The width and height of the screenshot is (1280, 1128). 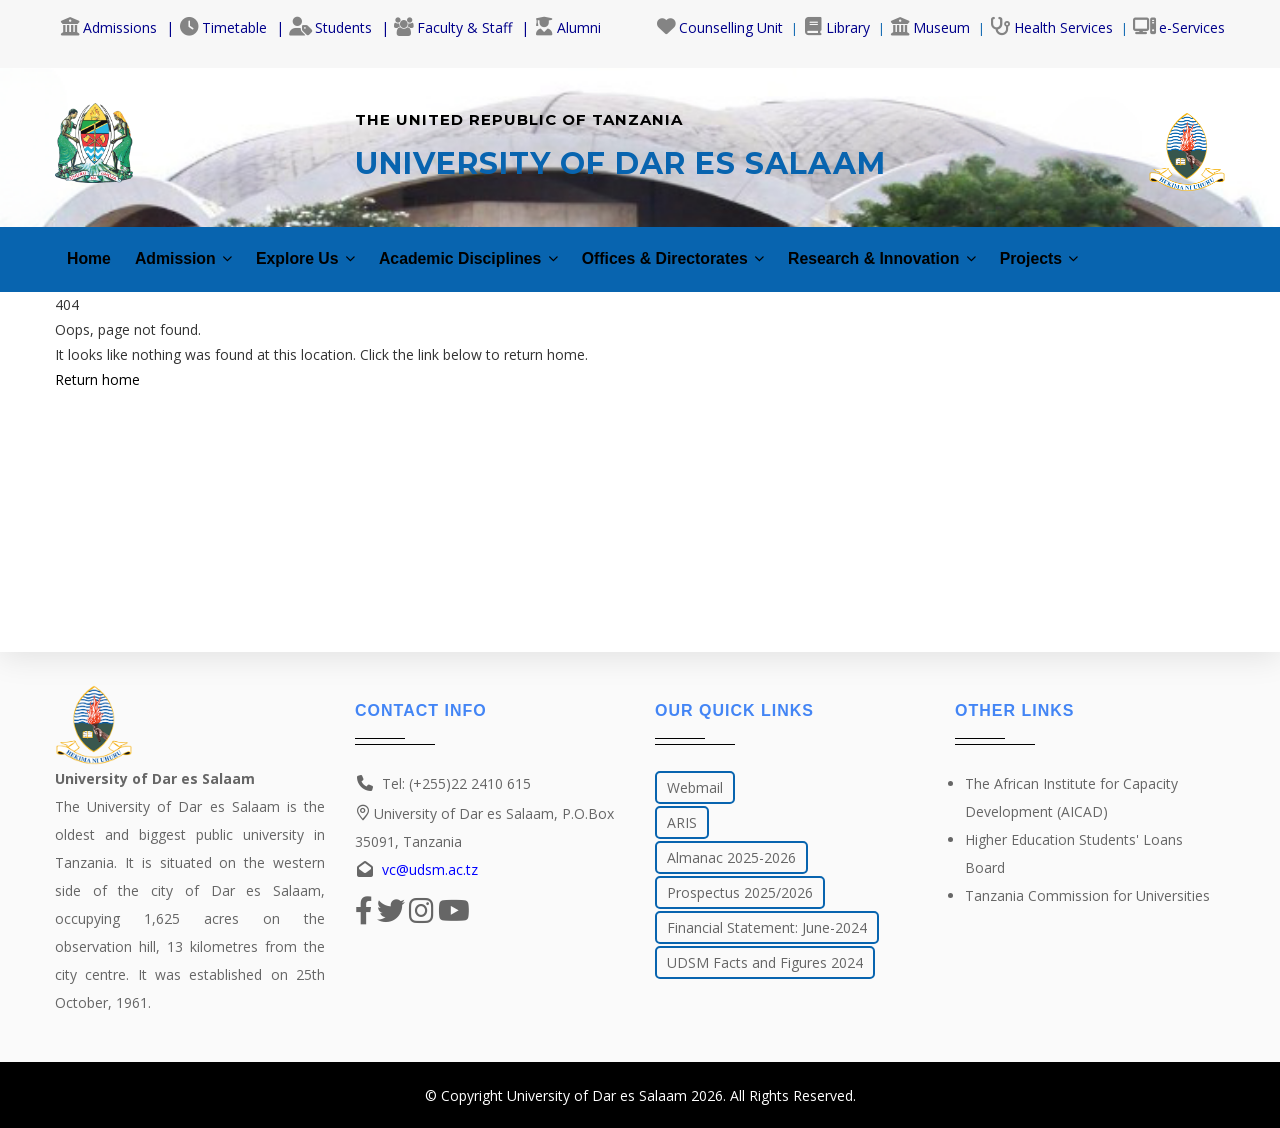 I want to click on Webmail, so click(x=695, y=787).